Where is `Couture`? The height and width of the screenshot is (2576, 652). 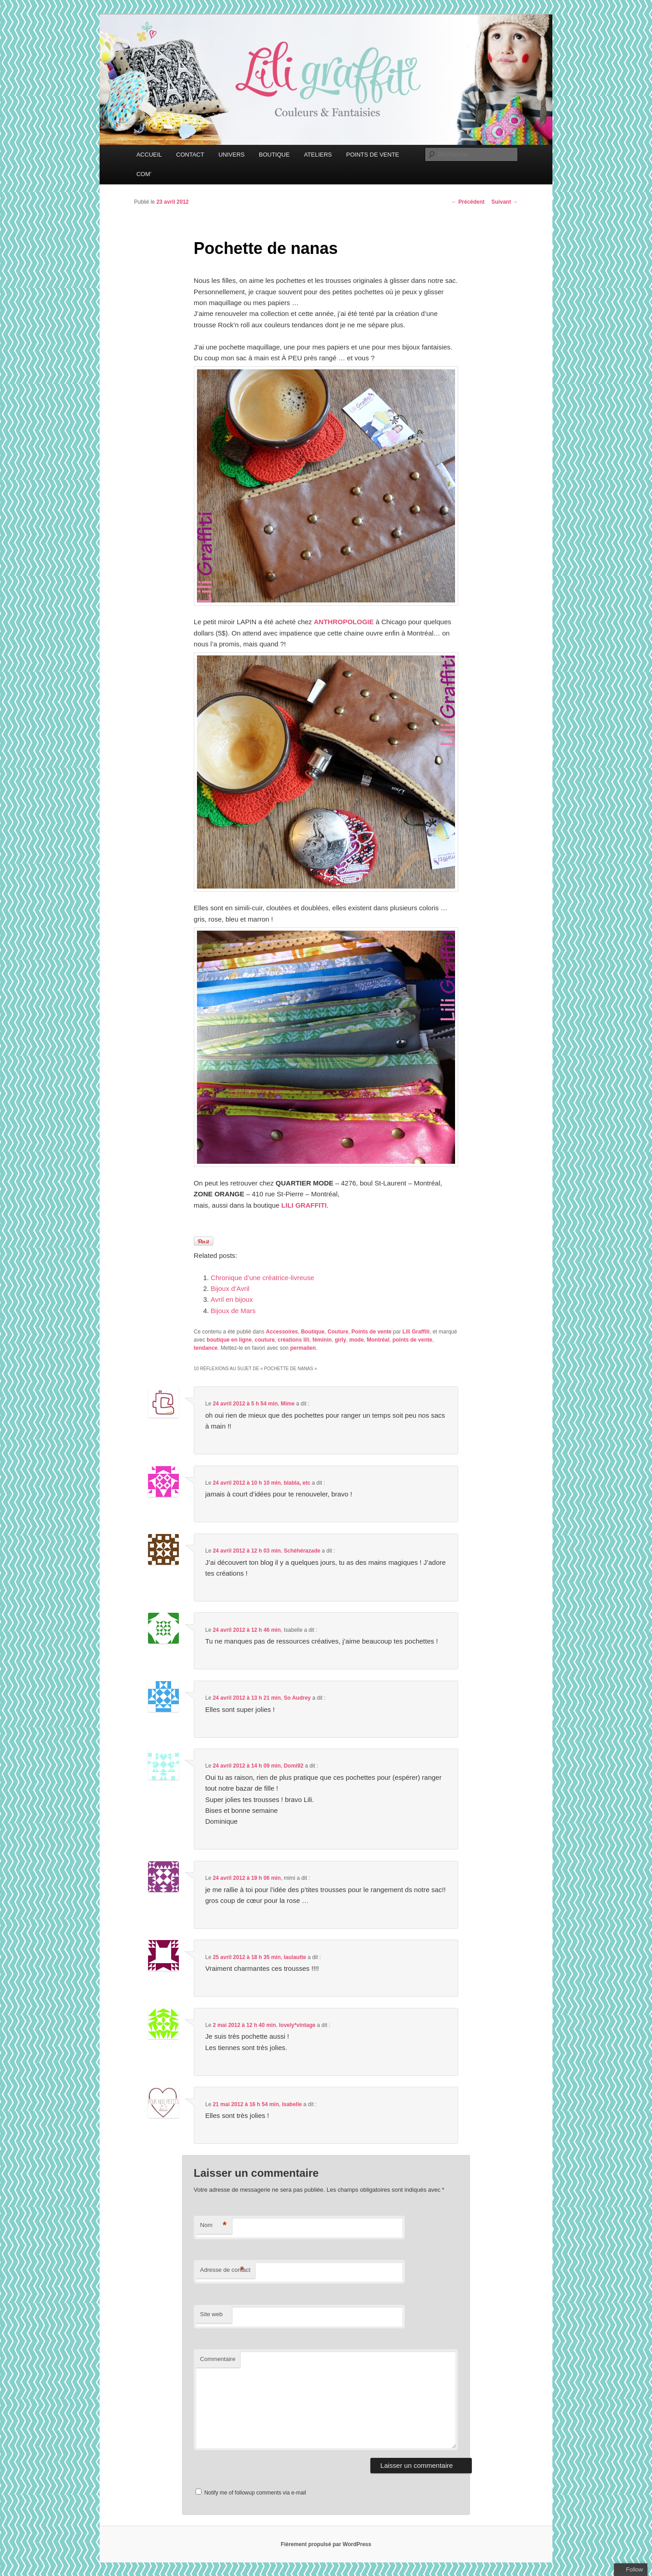
Couture is located at coordinates (337, 1332).